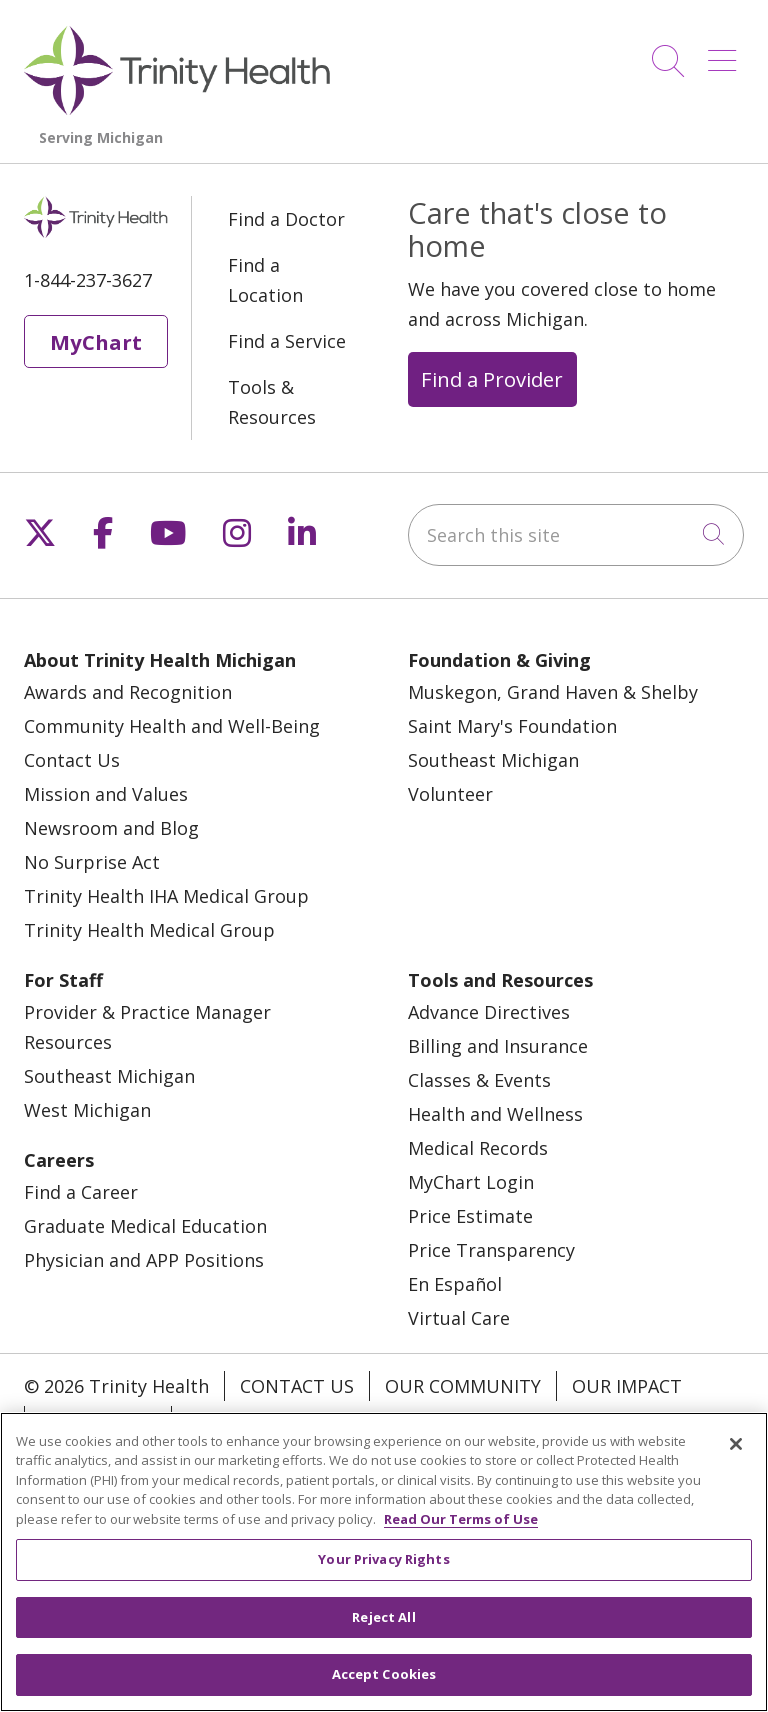 Image resolution: width=768 pixels, height=1712 pixels. What do you see at coordinates (495, 1114) in the screenshot?
I see `Health and Wellness` at bounding box center [495, 1114].